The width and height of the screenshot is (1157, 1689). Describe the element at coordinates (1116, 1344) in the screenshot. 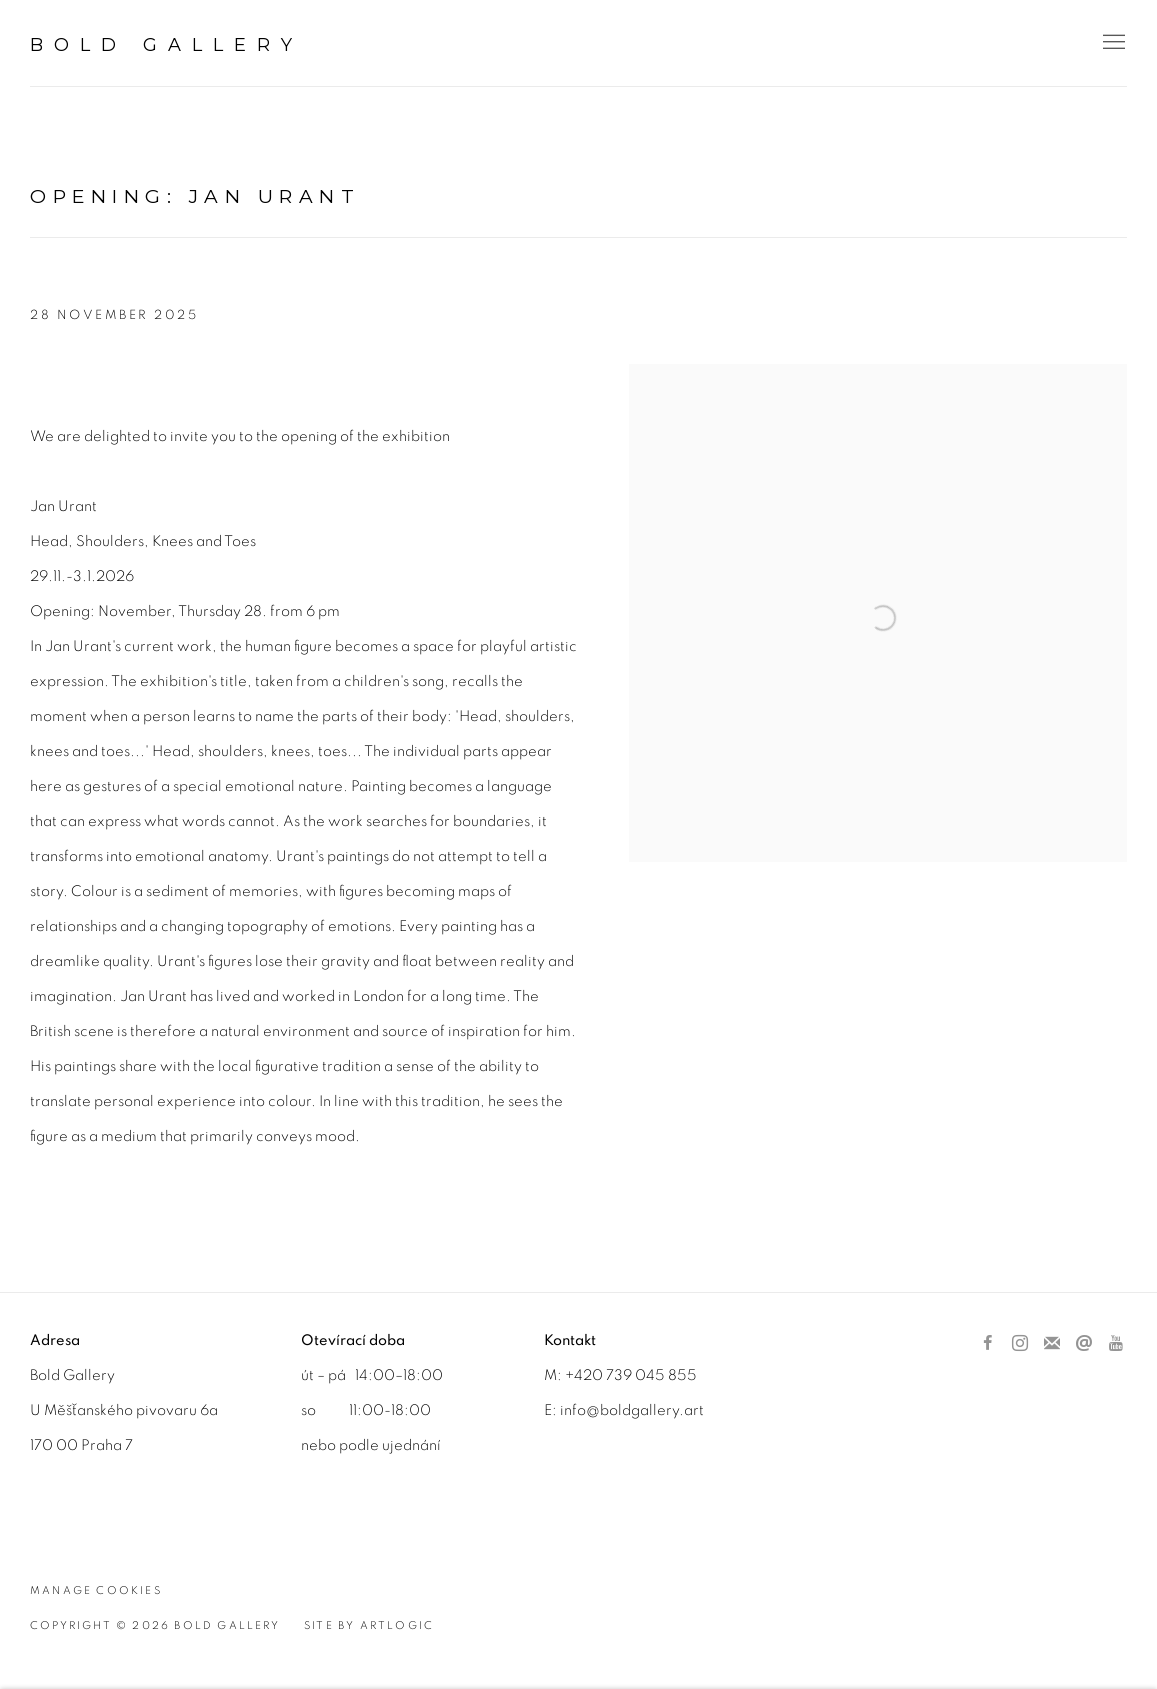

I see `Youtube [Youtube, opens in a new tab. (Link goes to a different website and opens in a new window).]` at that location.